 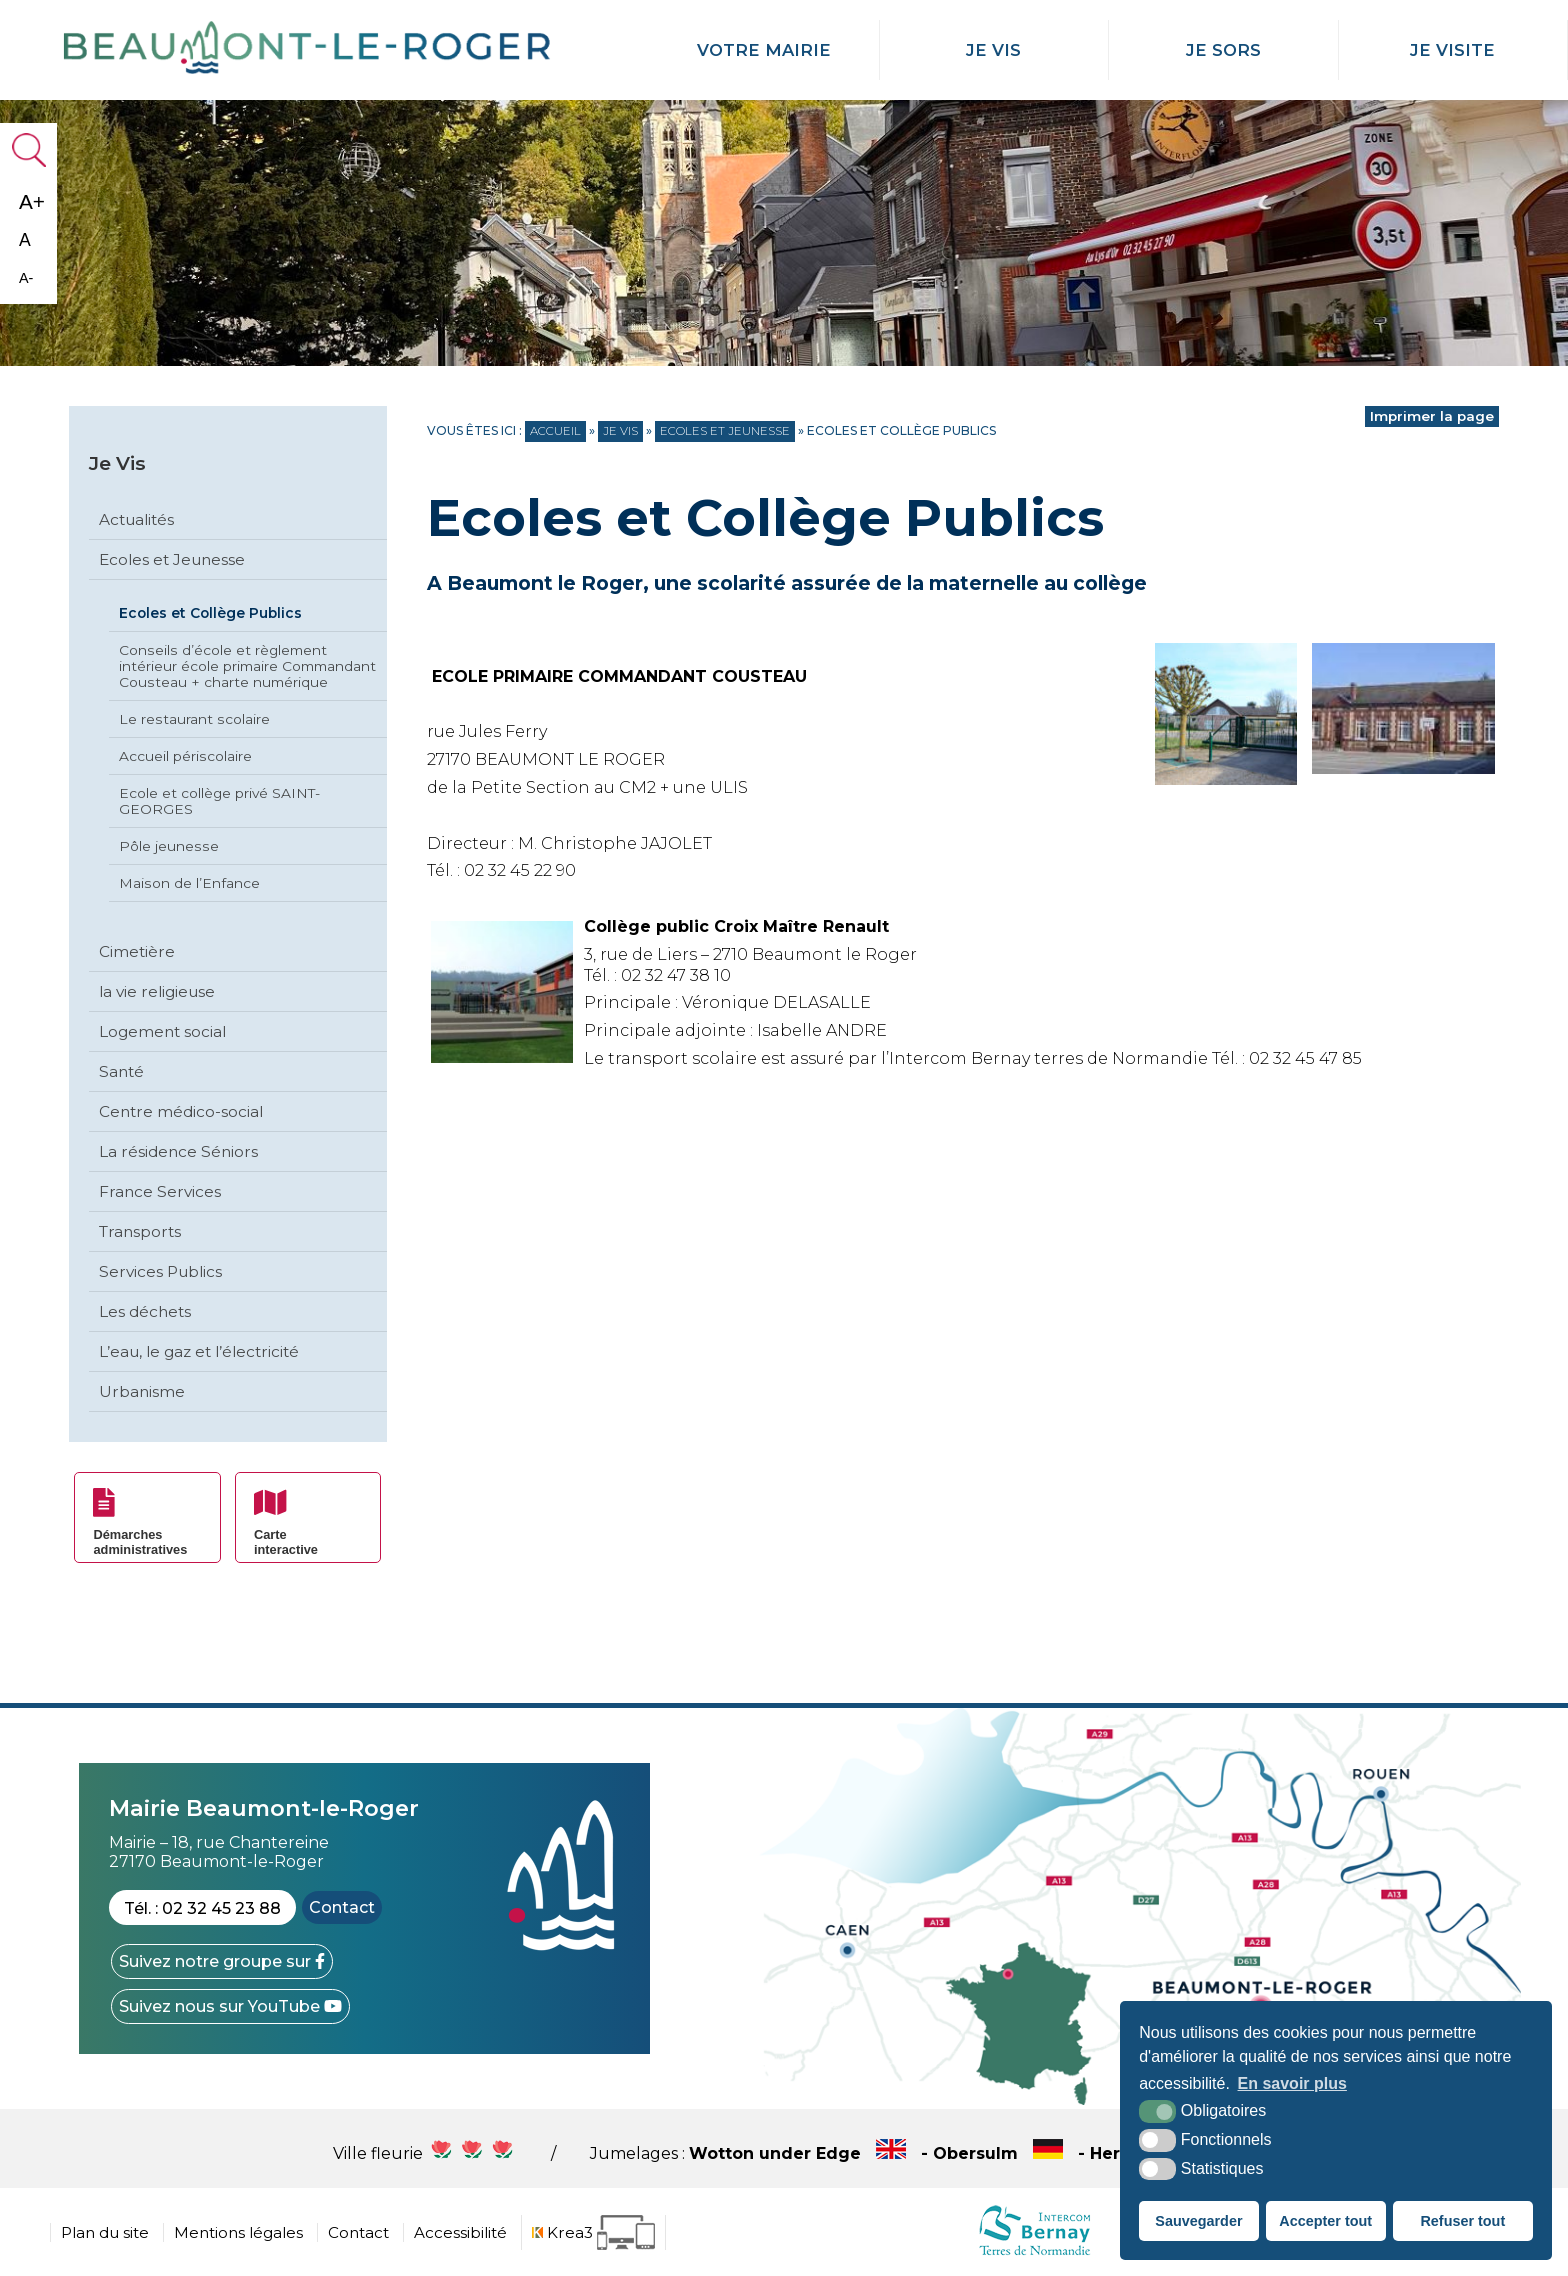 I want to click on Pôle jeunesse, so click(x=169, y=846).